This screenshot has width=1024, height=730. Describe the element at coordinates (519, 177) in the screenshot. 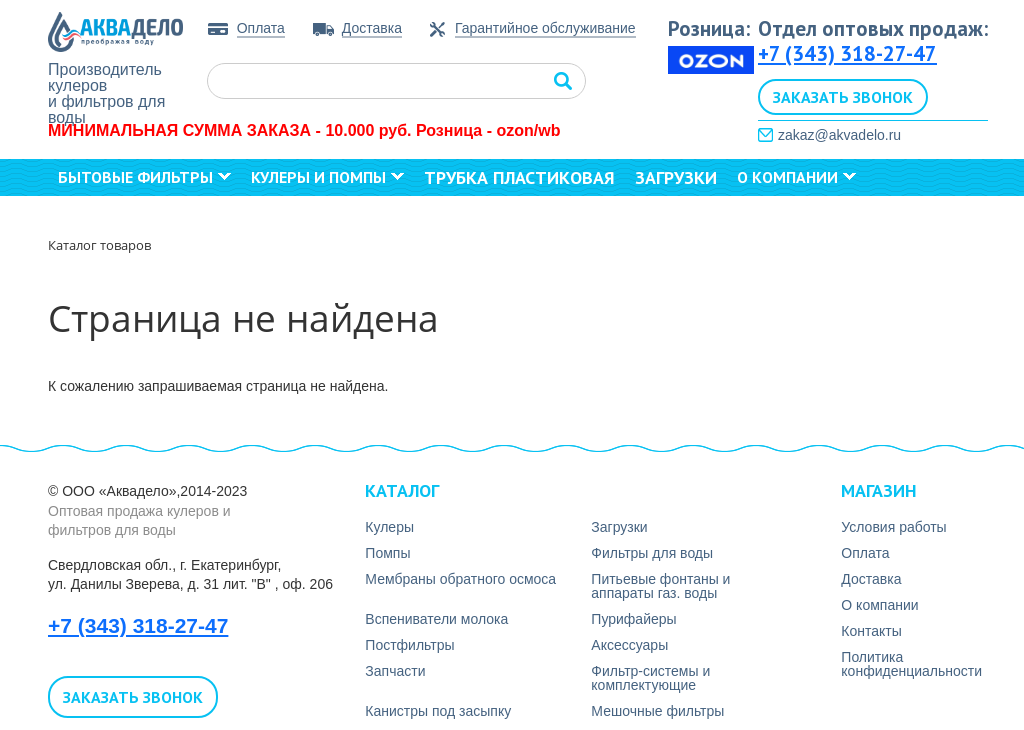

I see `Трубка пластиковая` at that location.